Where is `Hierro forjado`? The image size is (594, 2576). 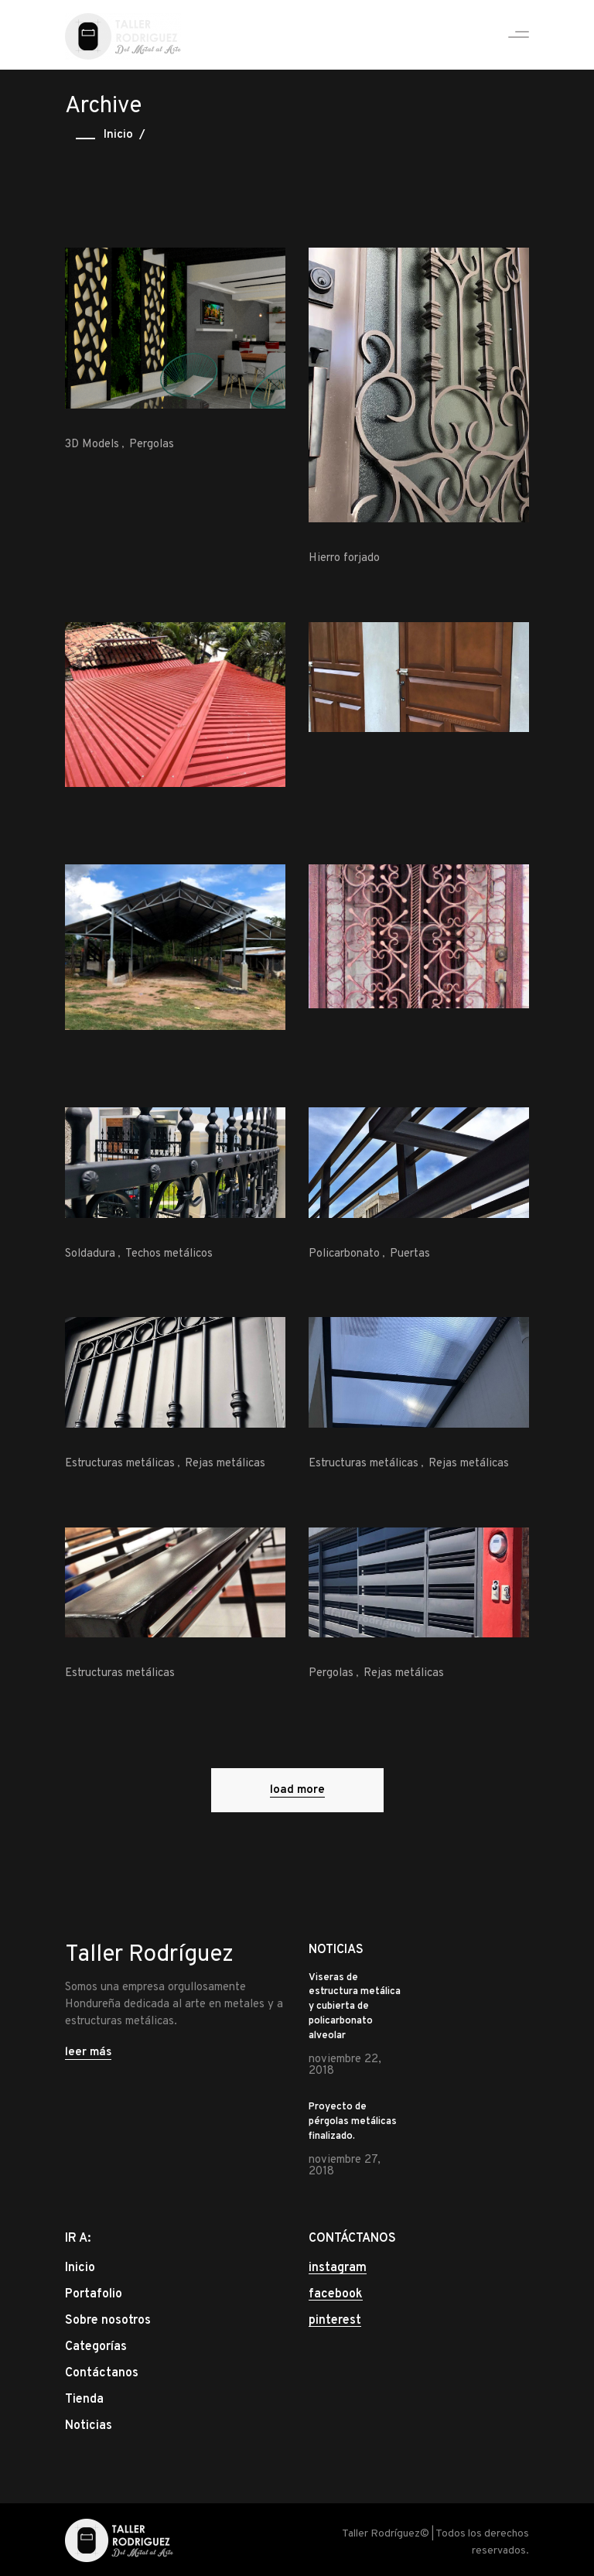
Hierro forjado is located at coordinates (344, 558).